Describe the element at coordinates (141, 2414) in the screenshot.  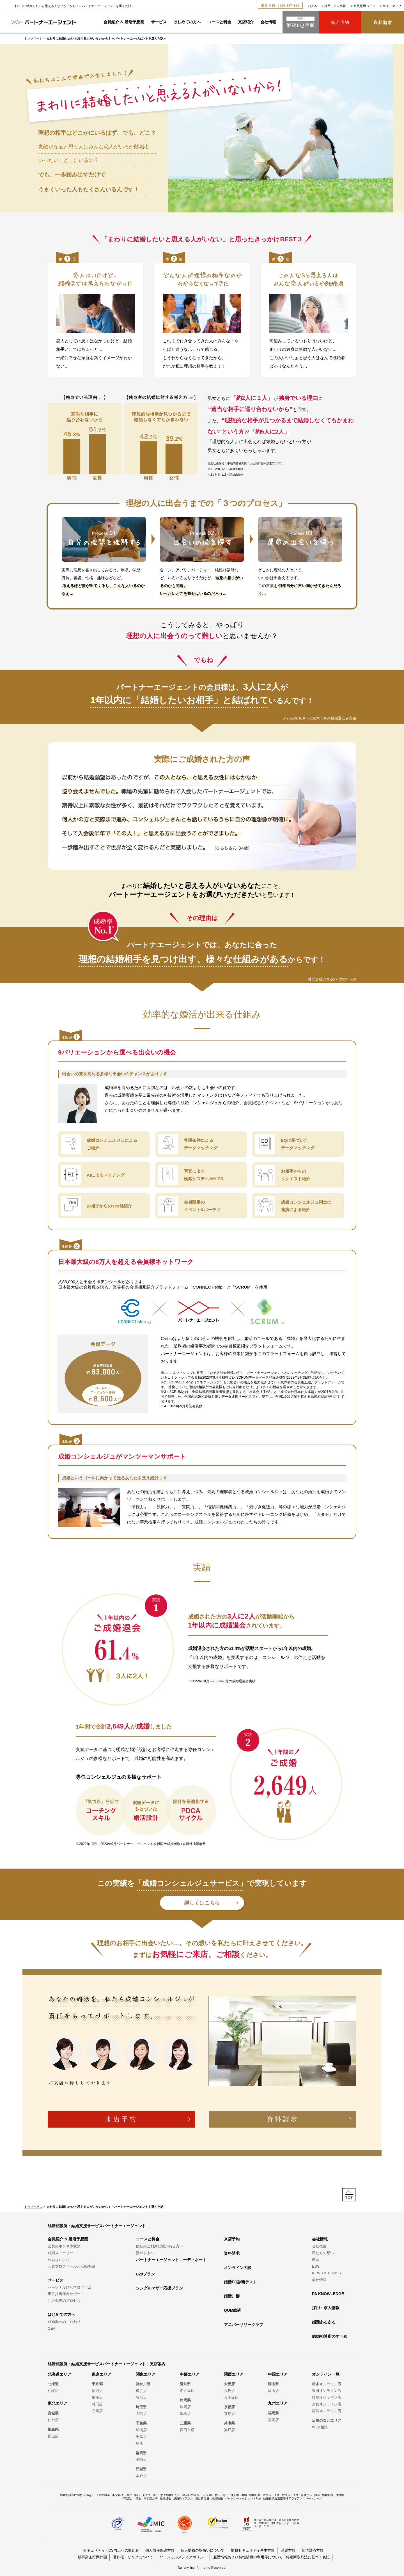
I see `大宮店` at that location.